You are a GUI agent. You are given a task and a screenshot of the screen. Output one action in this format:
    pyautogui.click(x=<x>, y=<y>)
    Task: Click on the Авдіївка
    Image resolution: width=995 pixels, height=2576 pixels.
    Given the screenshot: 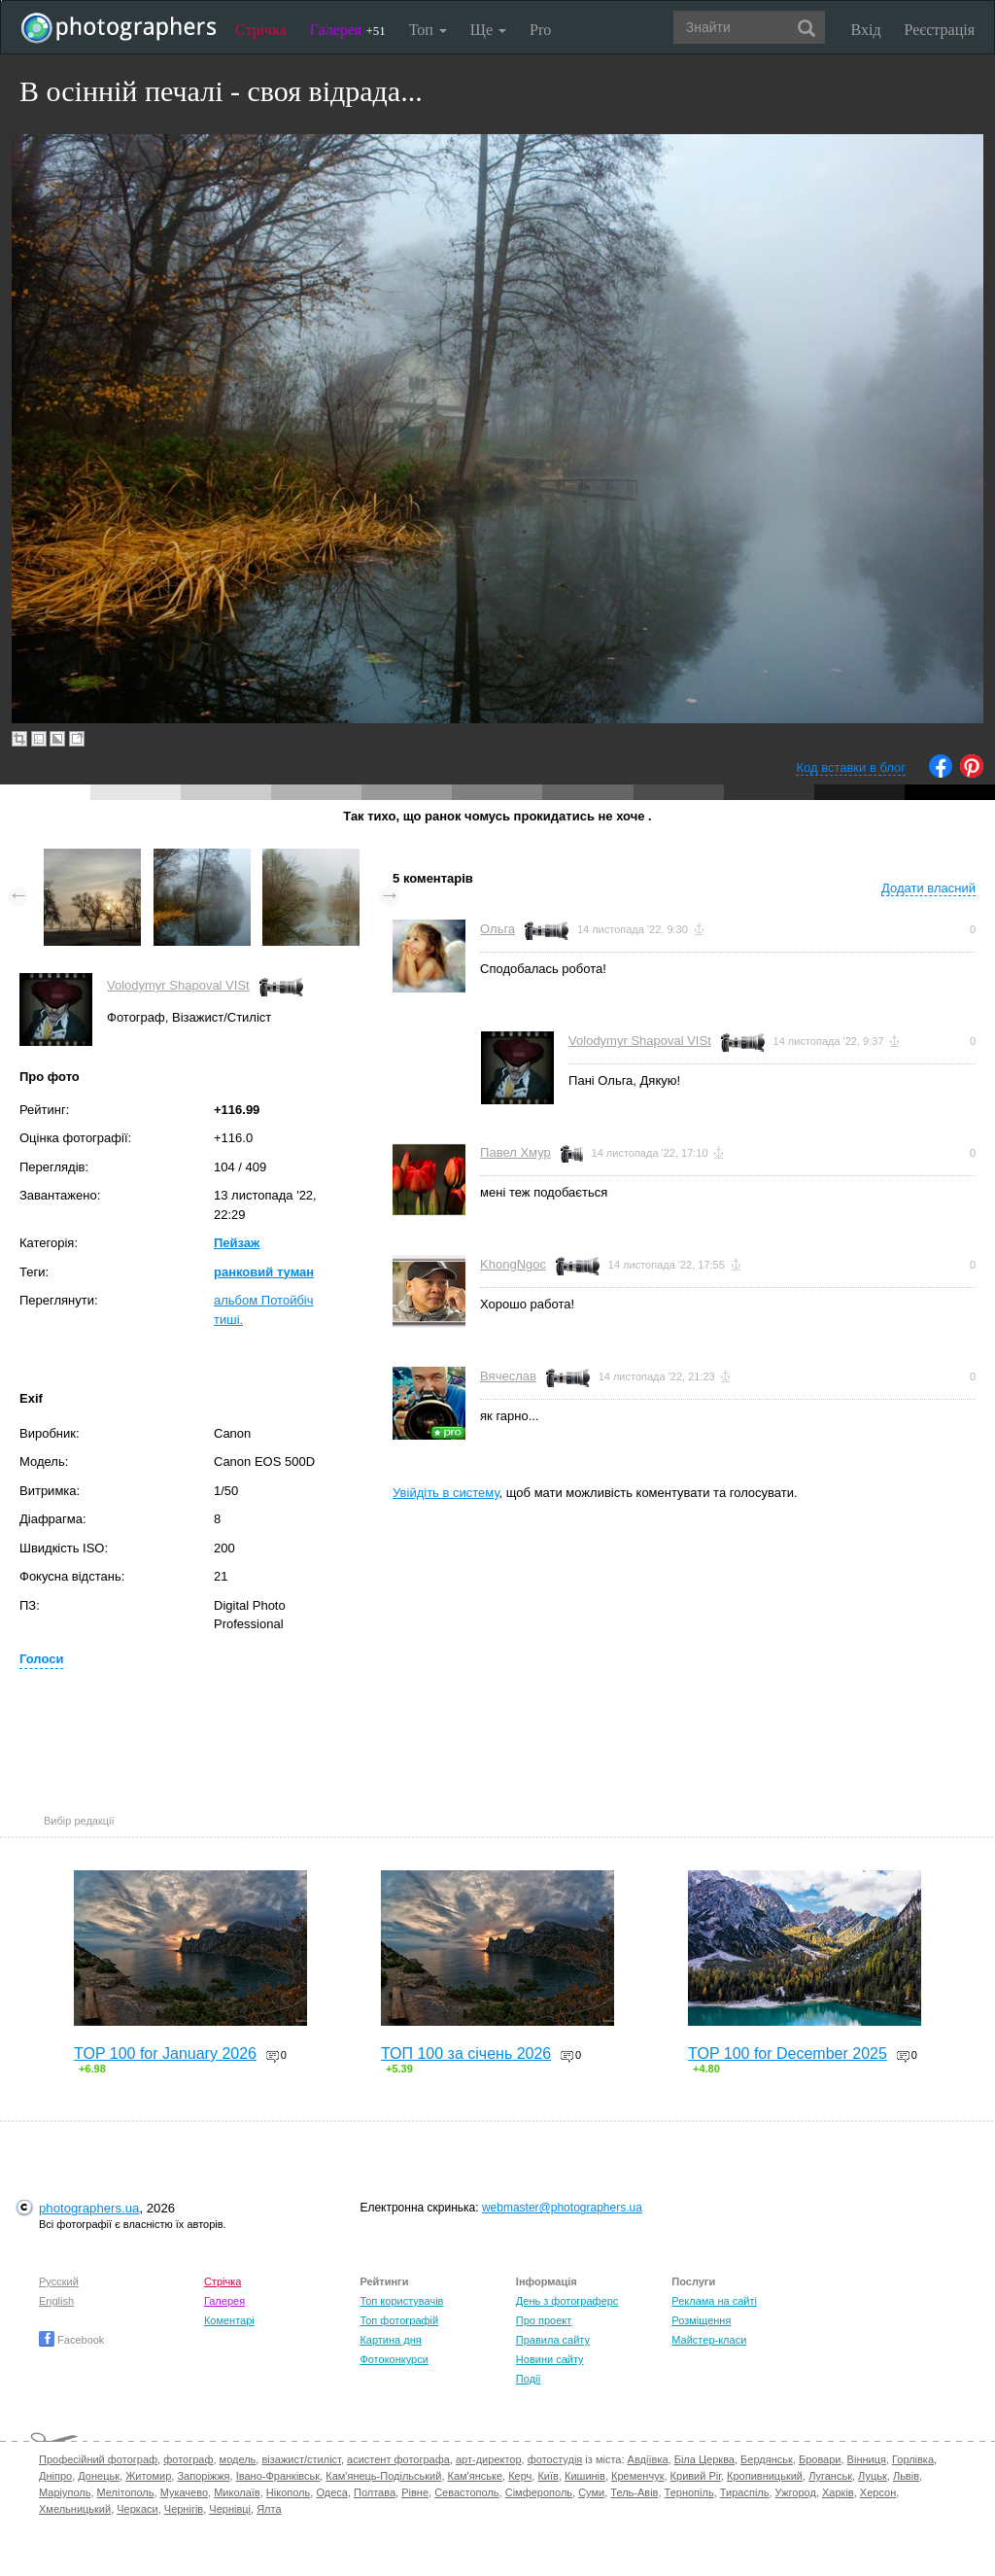 What is the action you would take?
    pyautogui.click(x=648, y=2459)
    